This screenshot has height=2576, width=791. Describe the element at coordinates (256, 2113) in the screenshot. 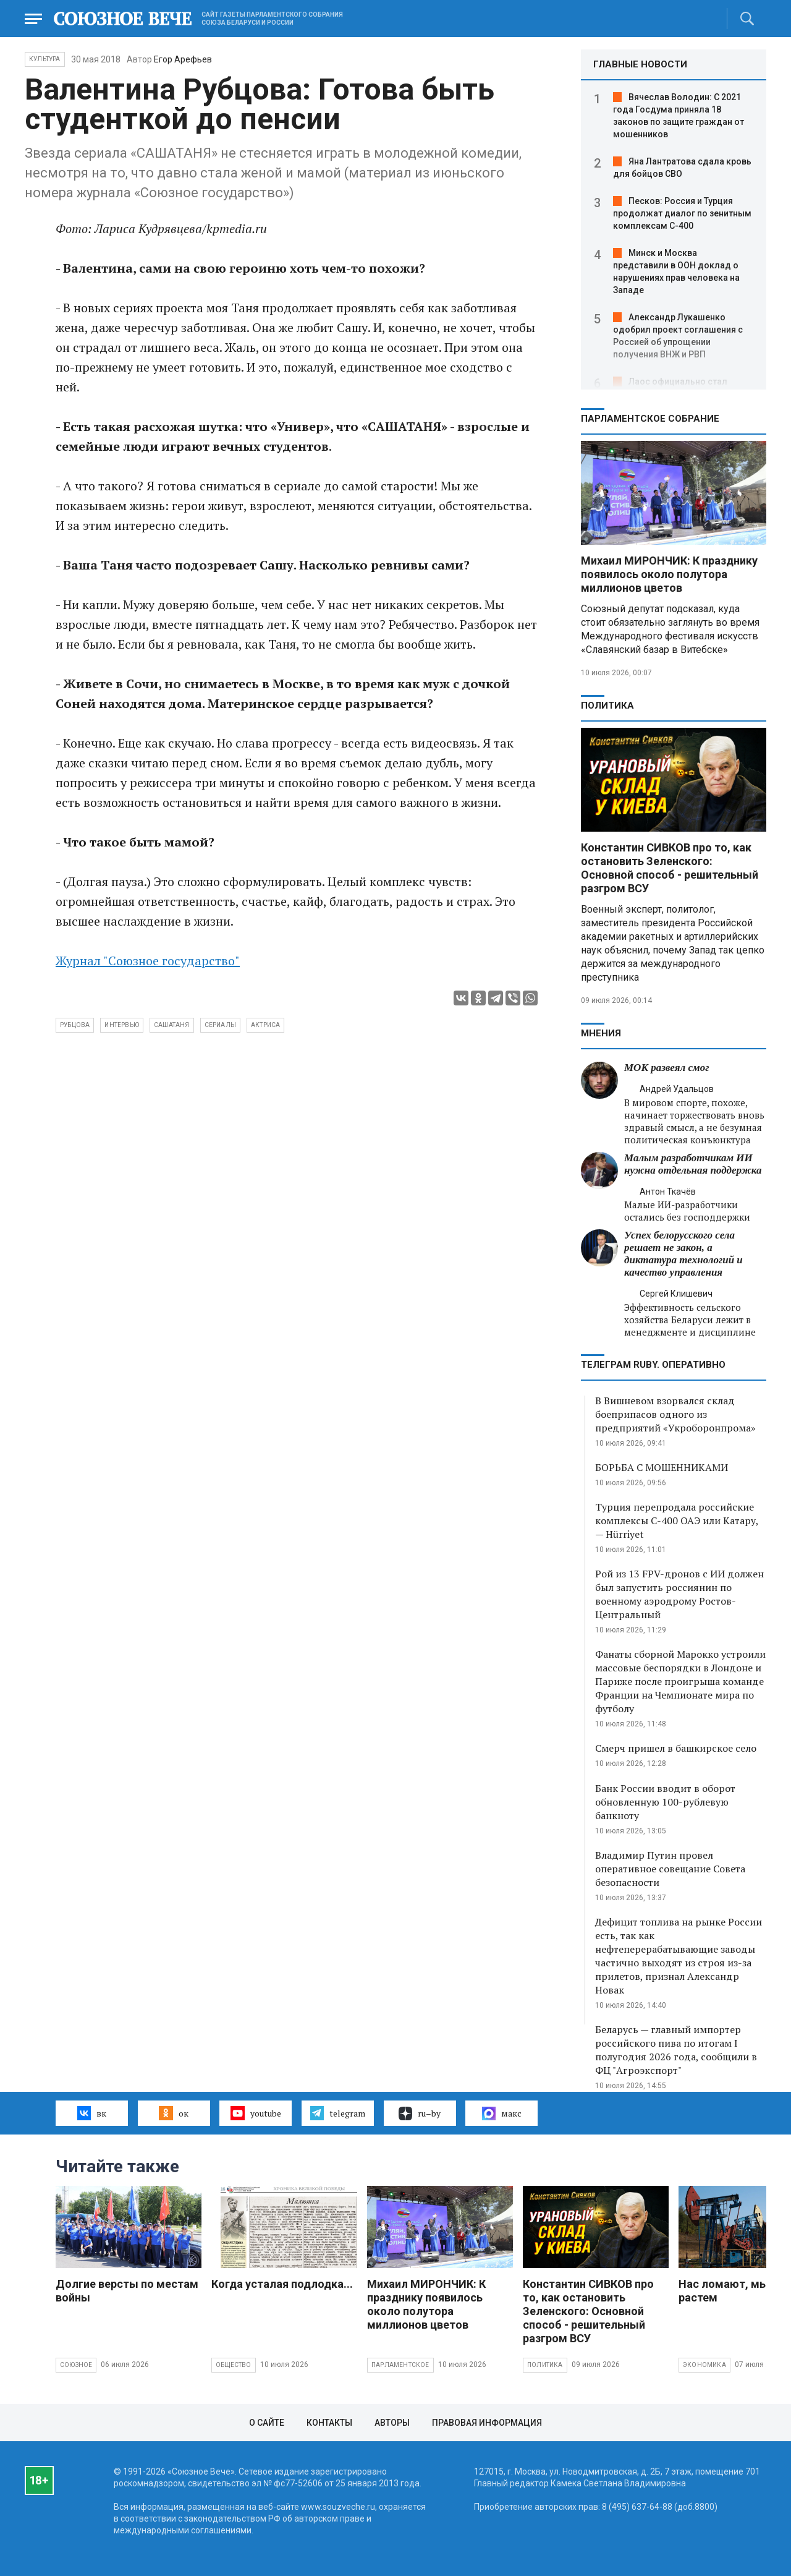

I see `youtube` at that location.